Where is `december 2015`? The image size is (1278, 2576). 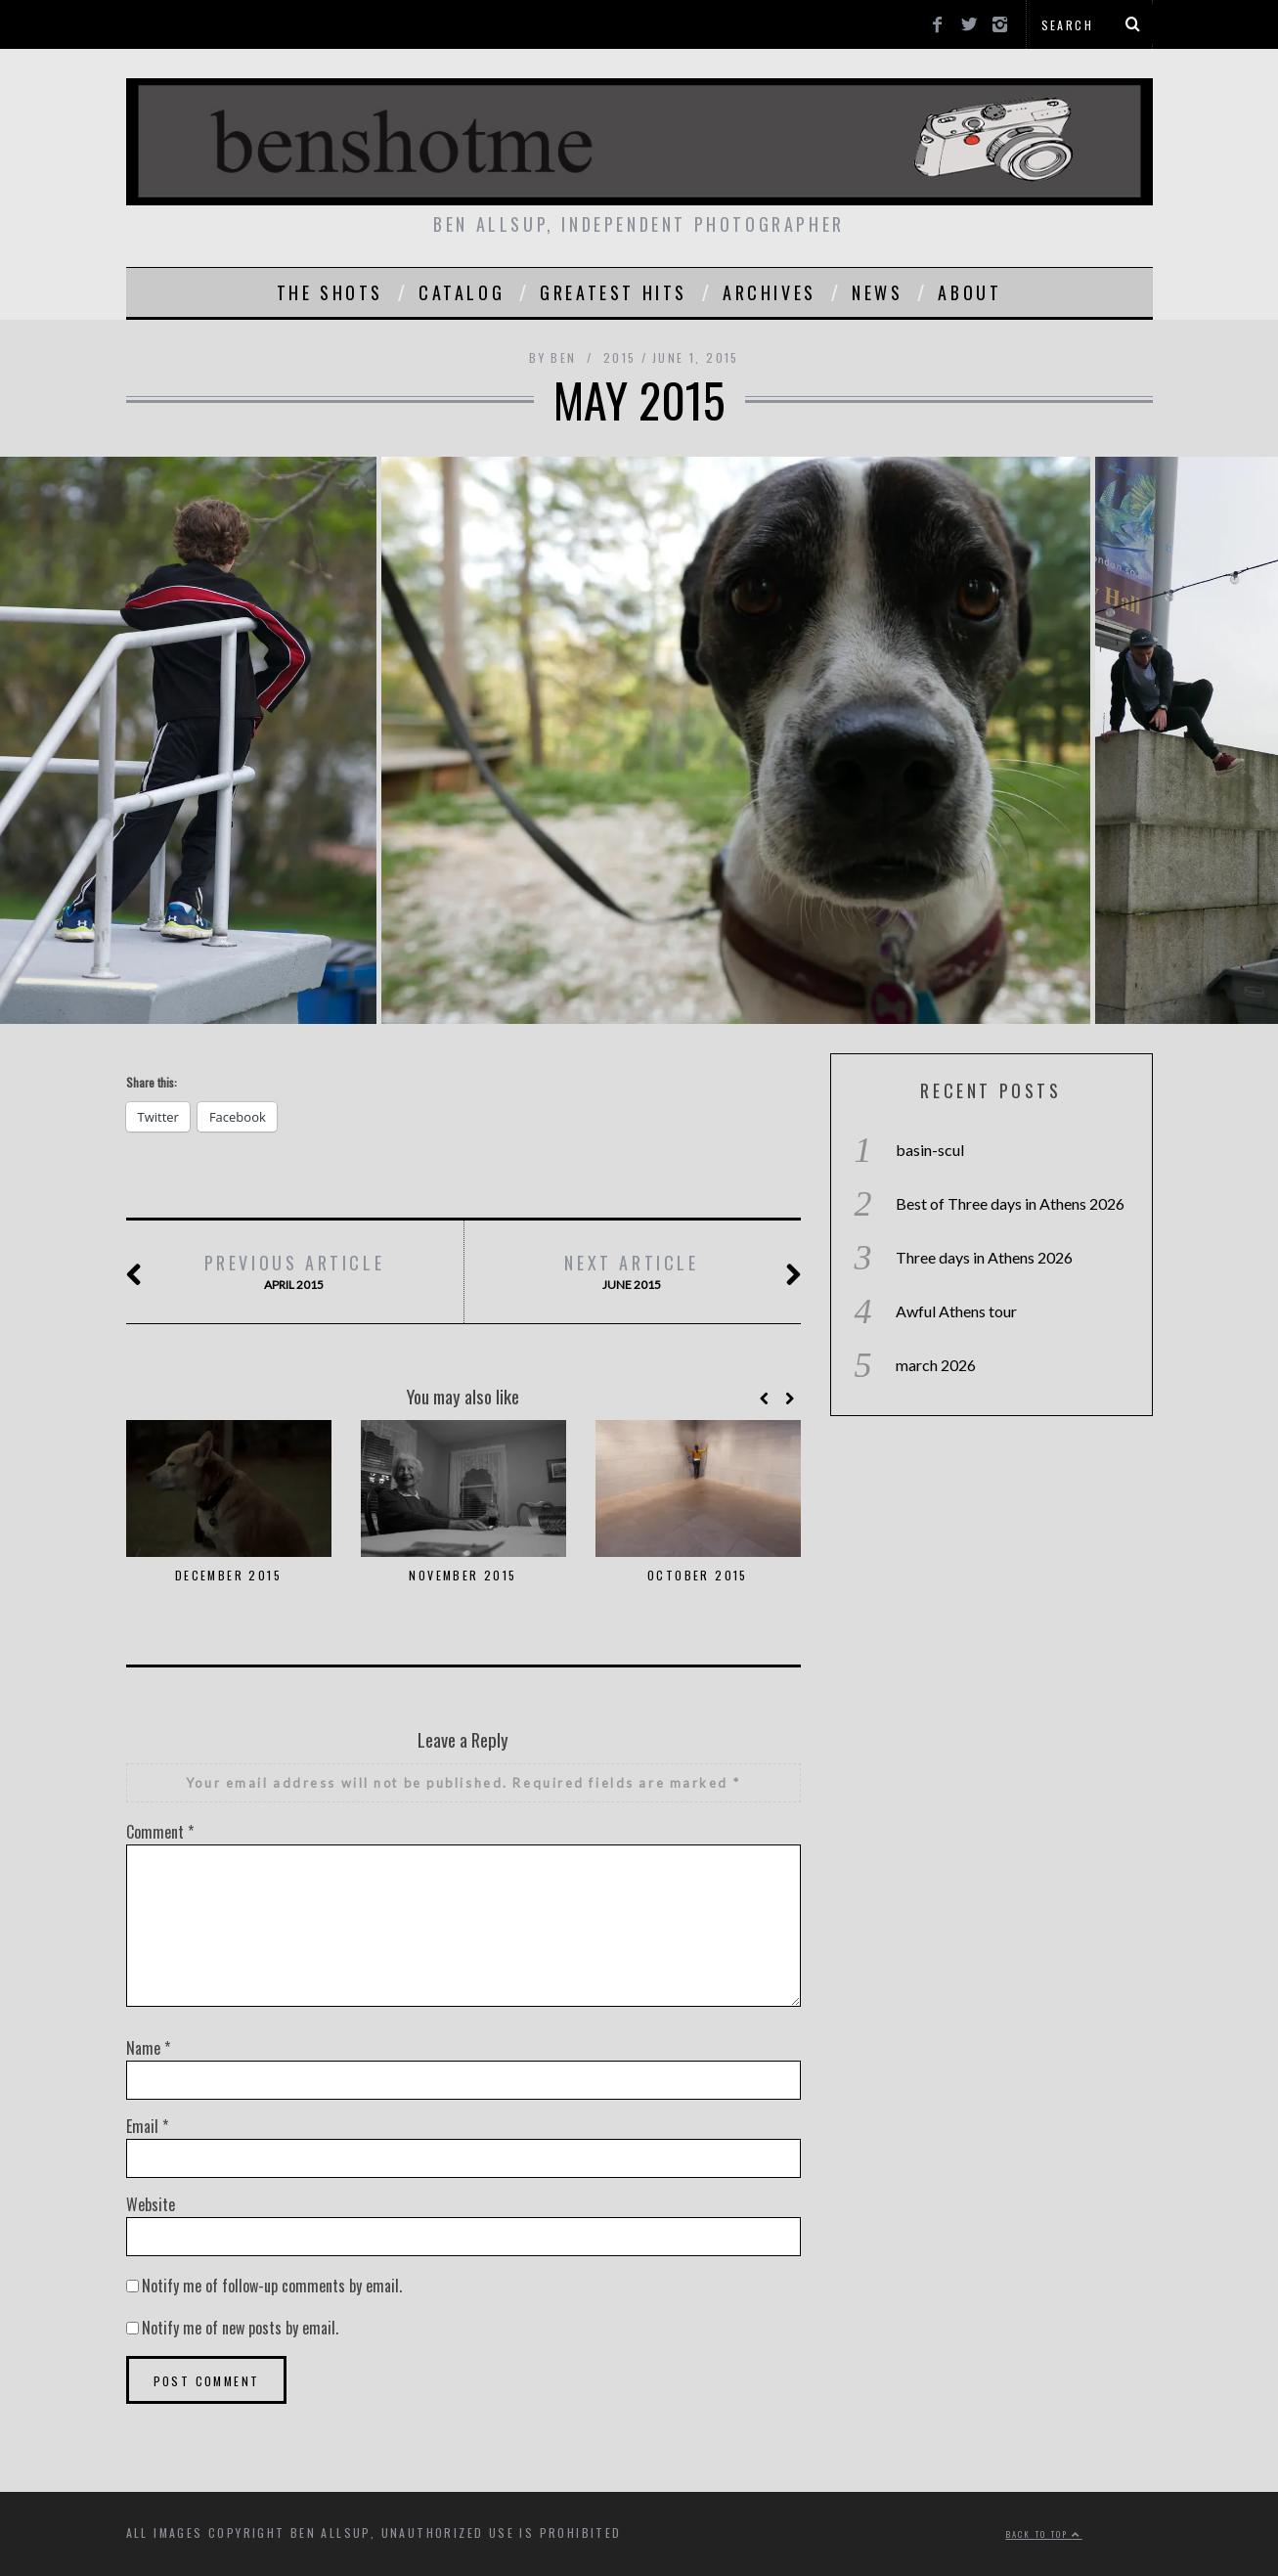 december 2015 is located at coordinates (228, 1575).